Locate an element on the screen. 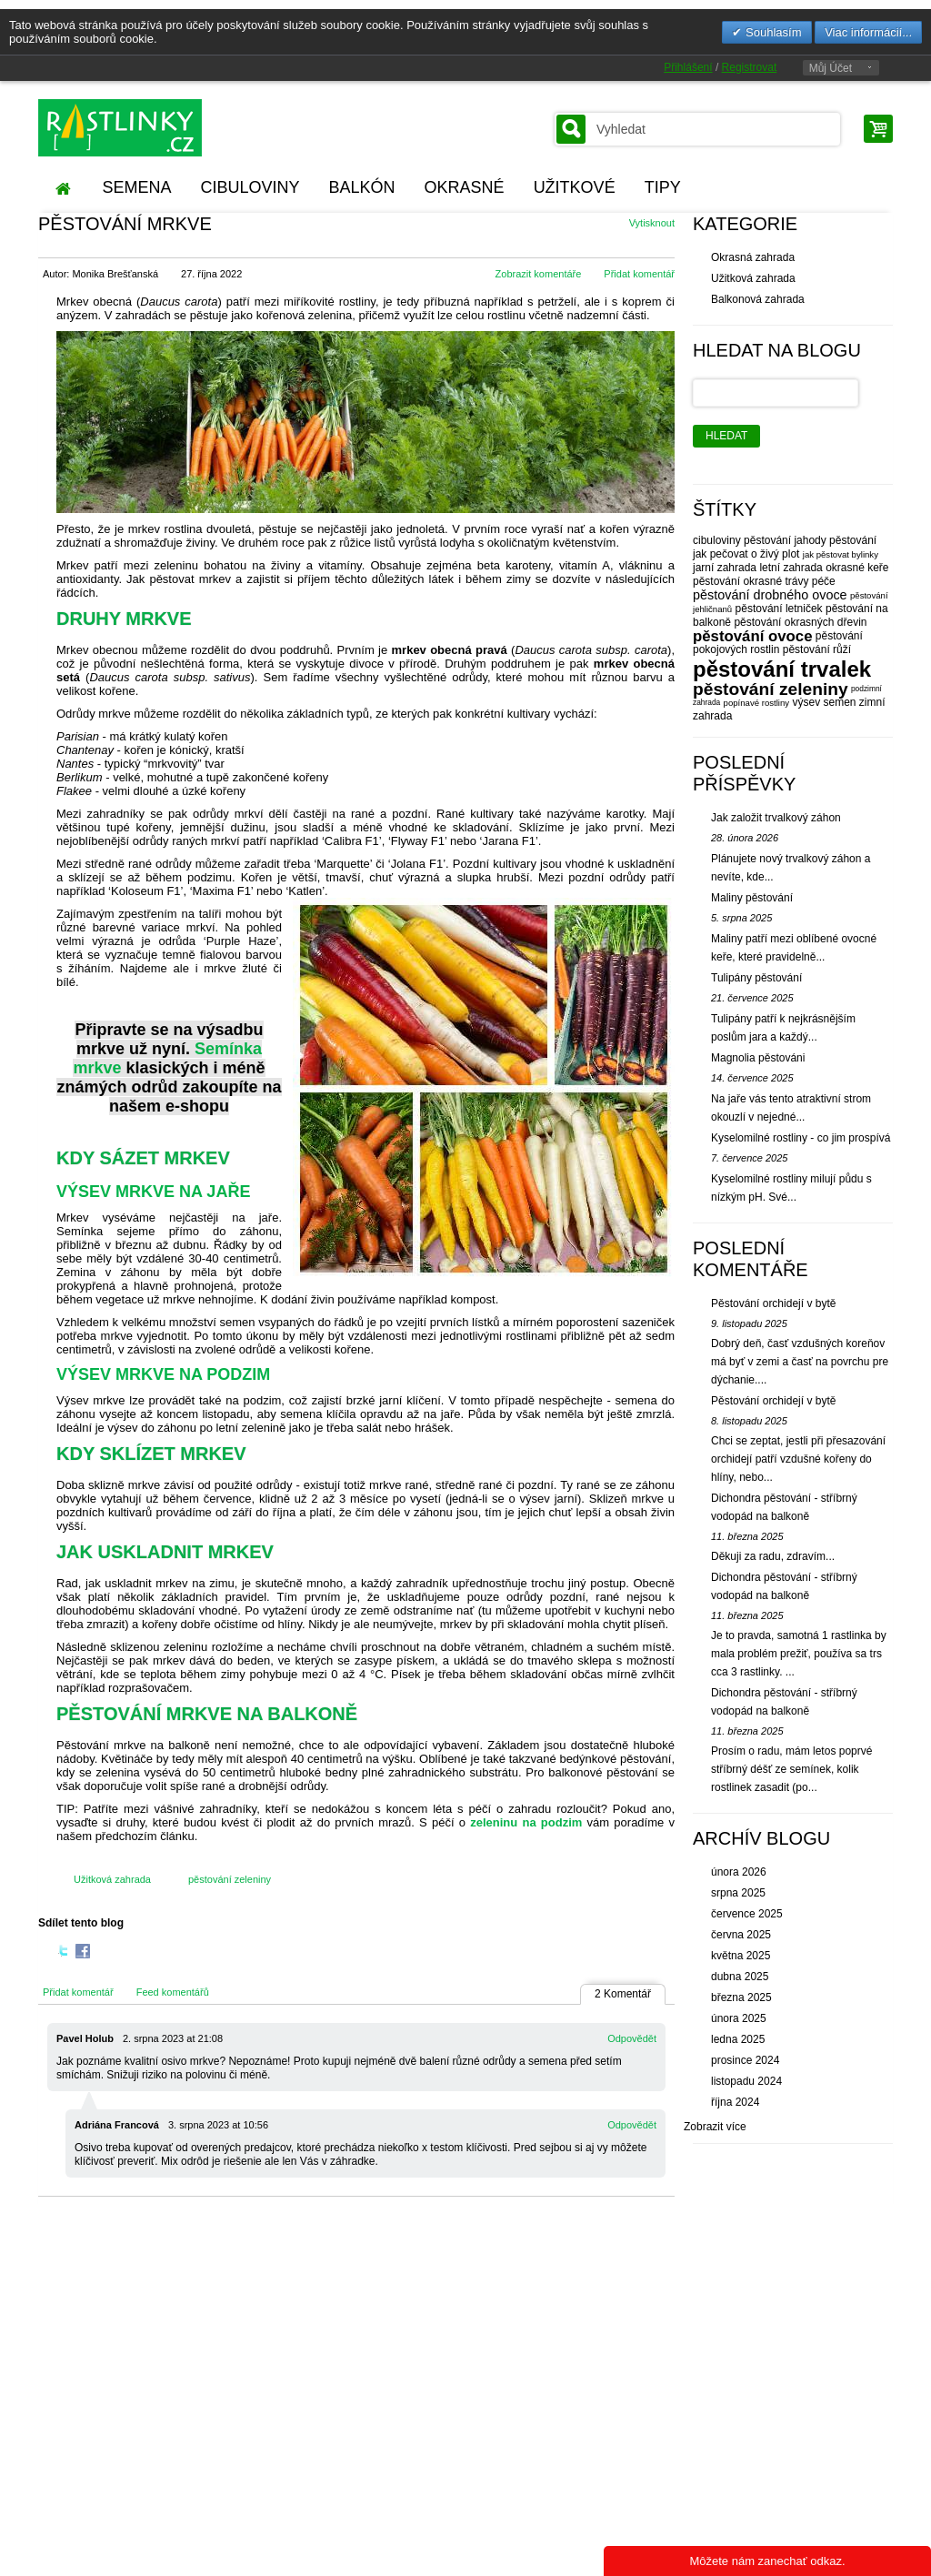 The image size is (931, 2576). pěstování ovoce is located at coordinates (753, 636).